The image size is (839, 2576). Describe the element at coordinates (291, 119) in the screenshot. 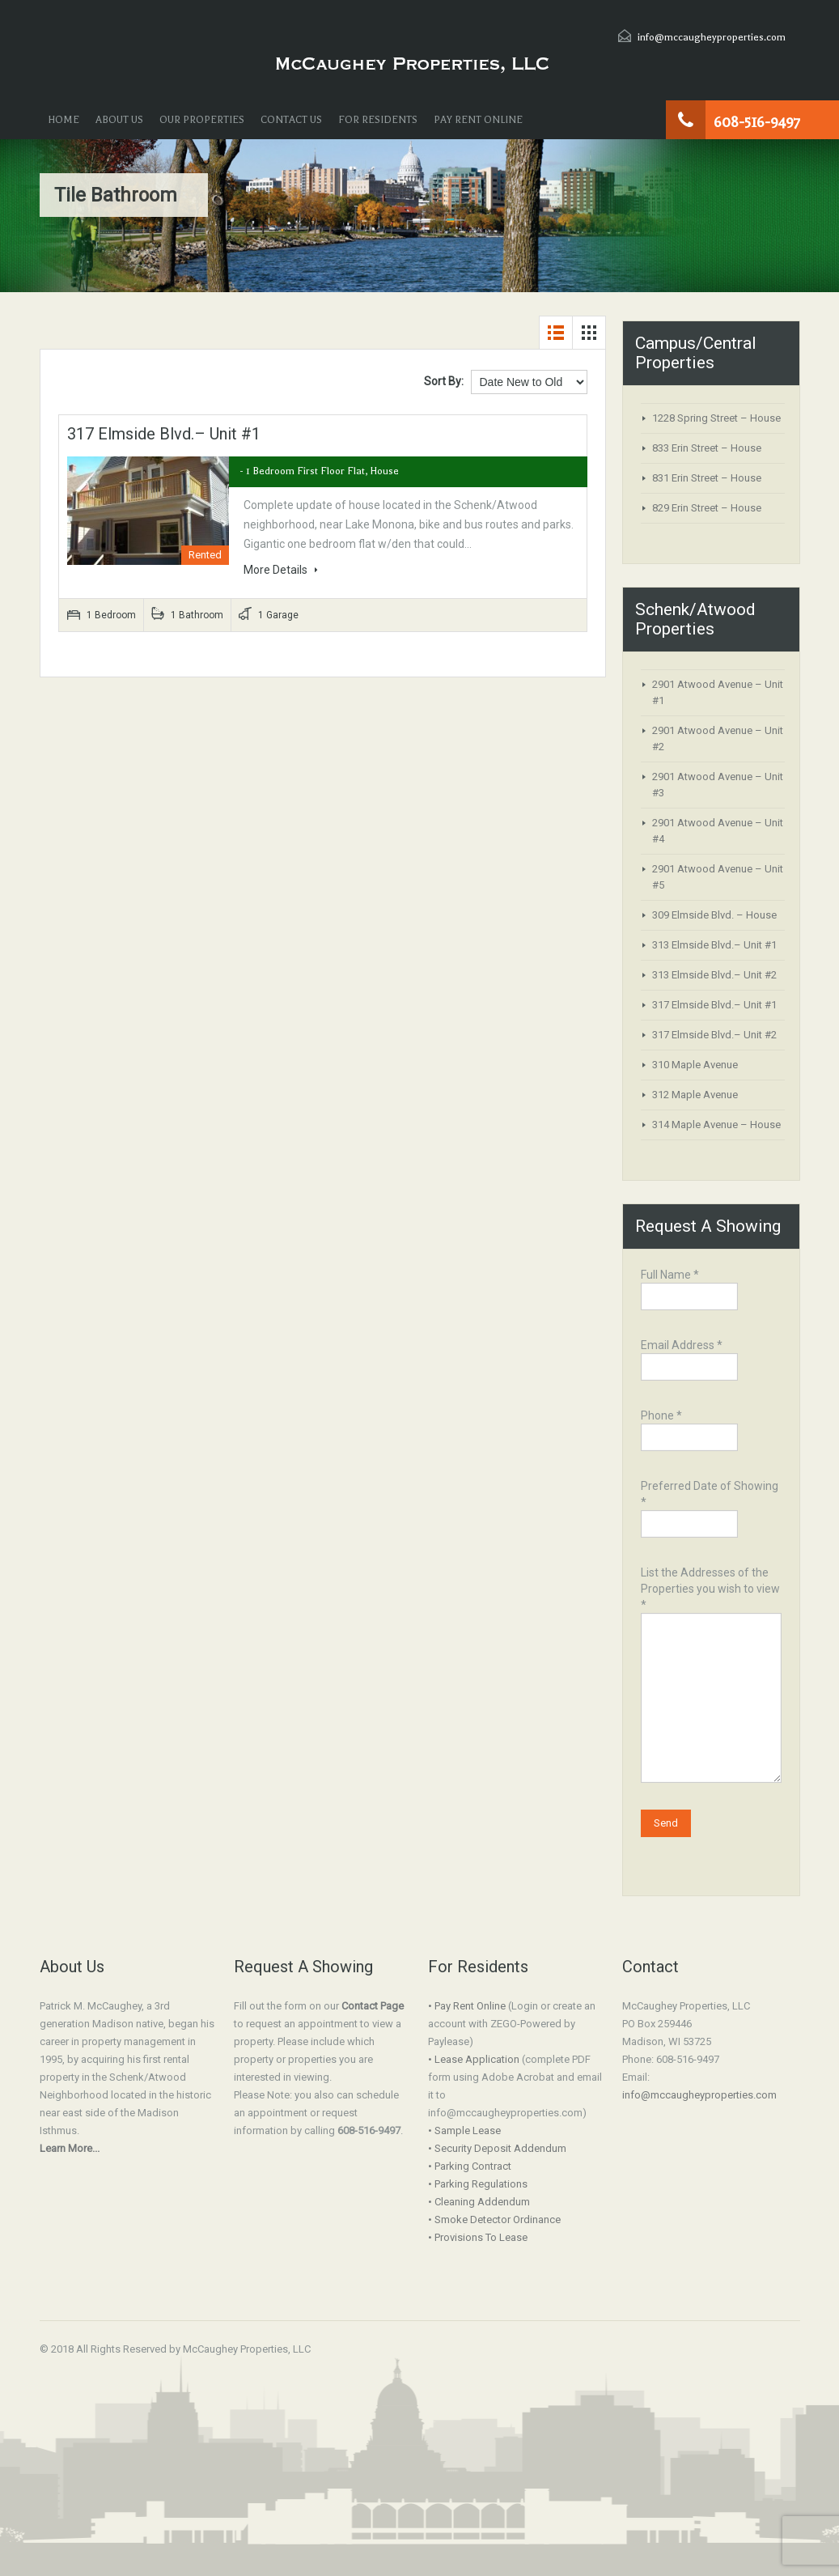

I see `CONTACT US` at that location.